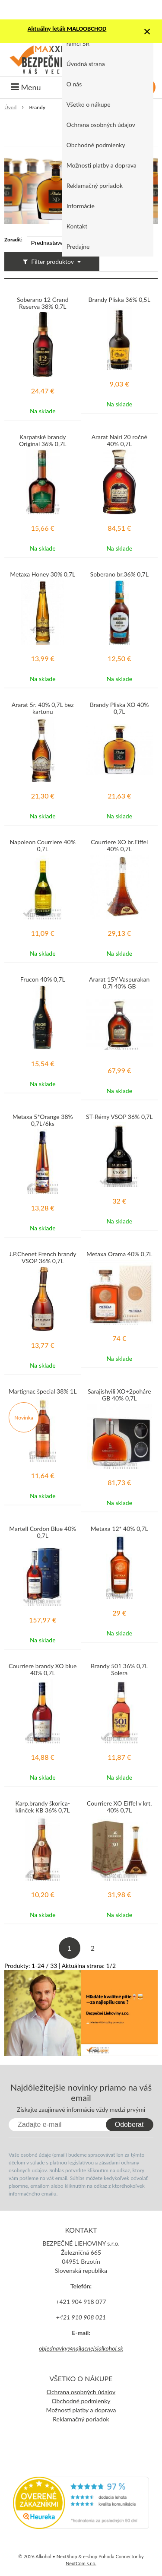 The width and height of the screenshot is (162, 2576). What do you see at coordinates (86, 63) in the screenshot?
I see `Úvodná strana` at bounding box center [86, 63].